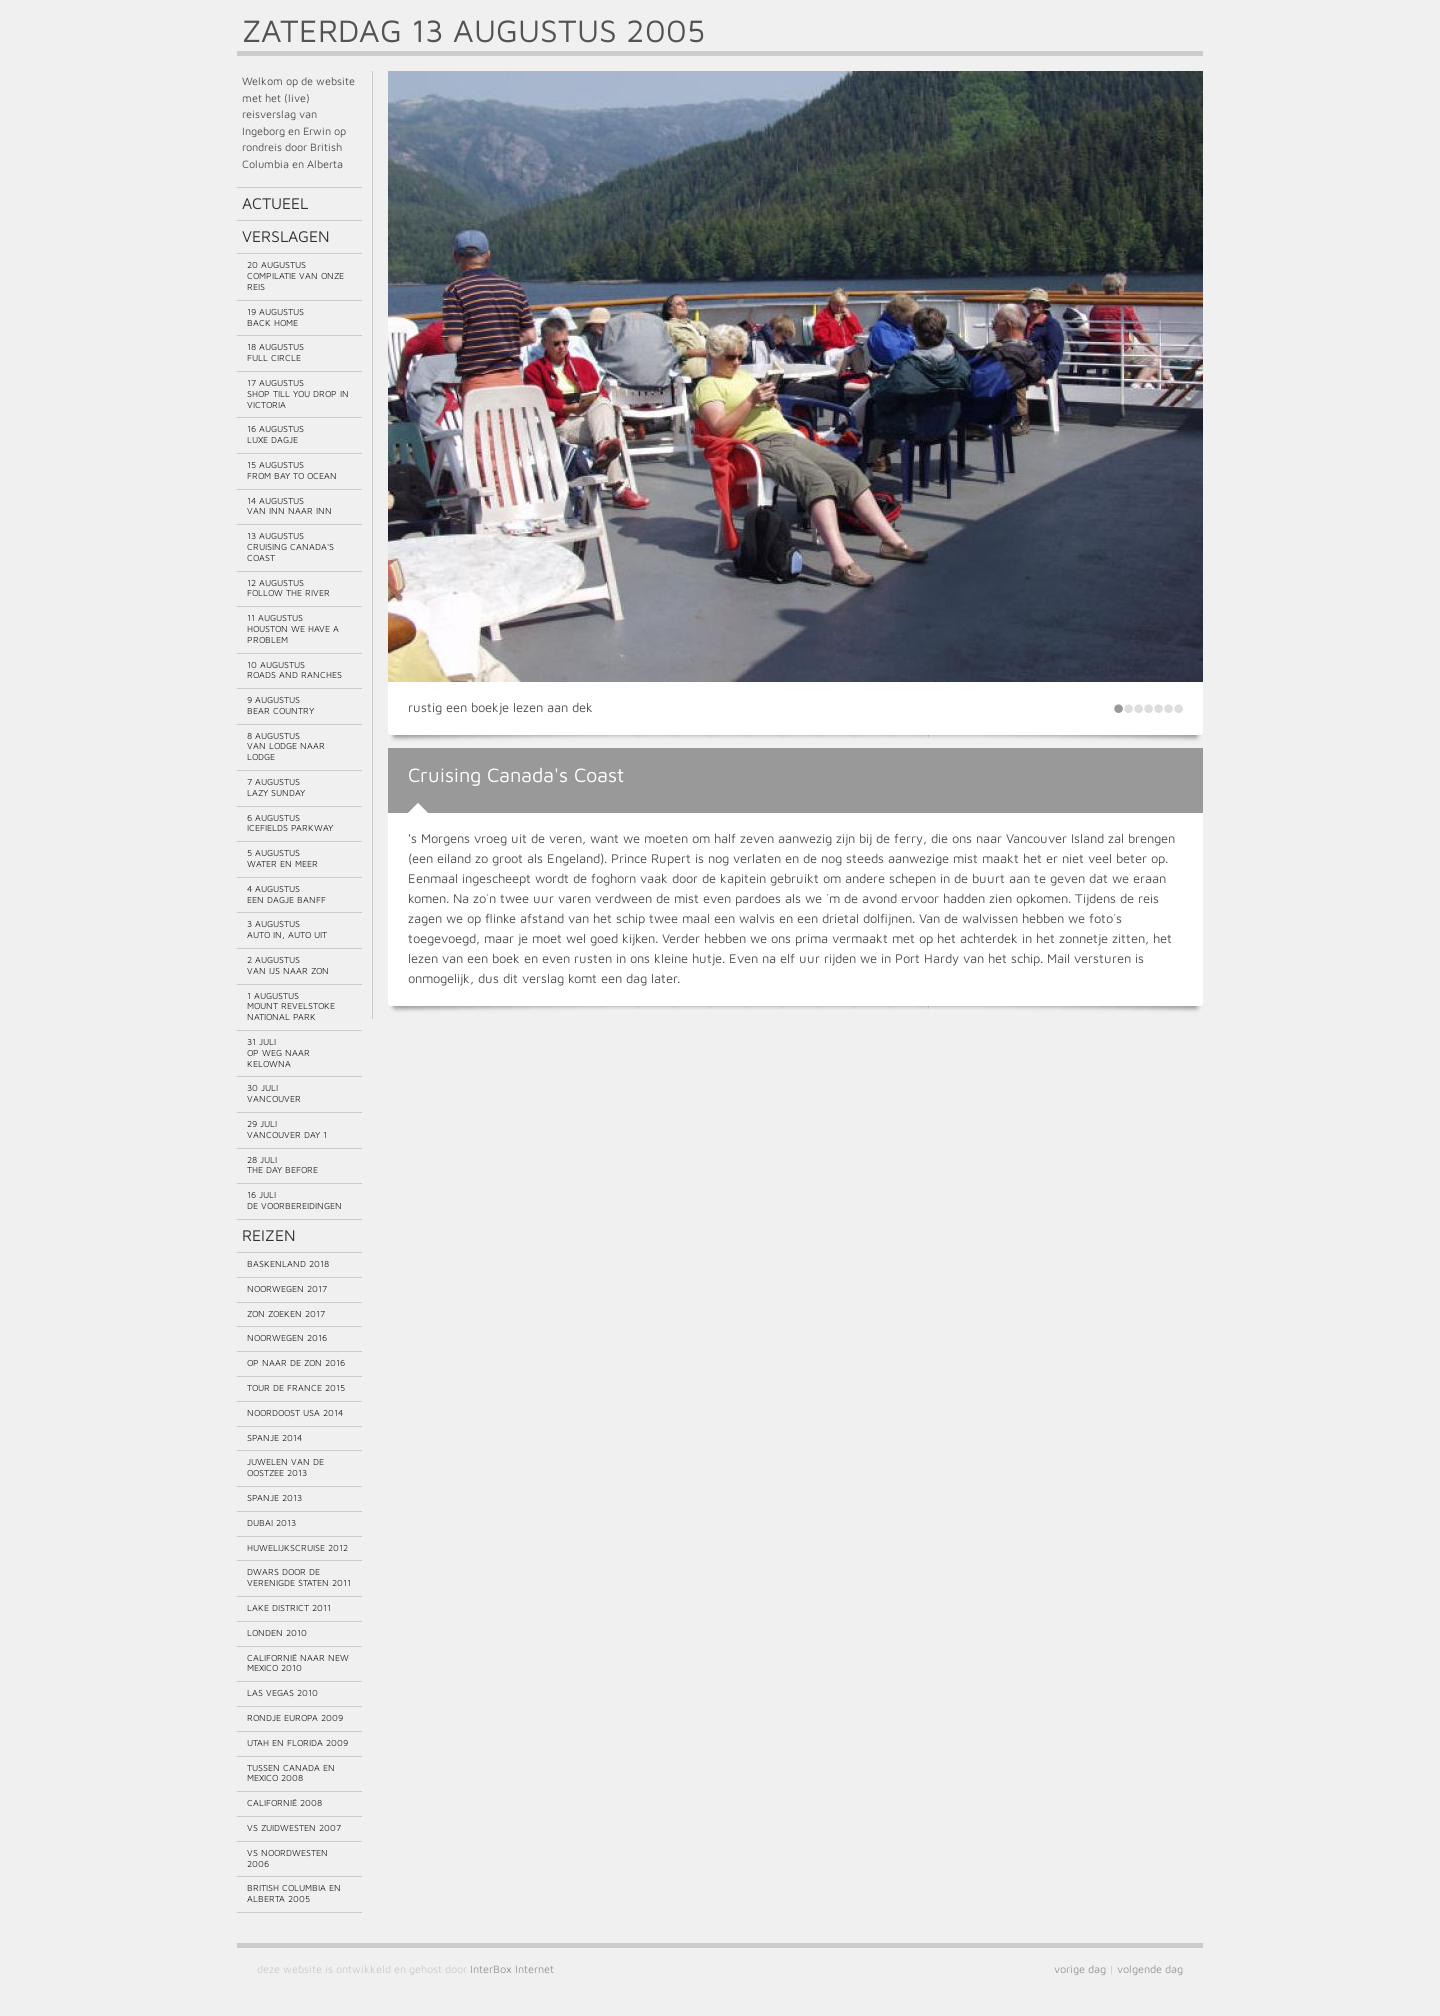  What do you see at coordinates (274, 1497) in the screenshot?
I see `Spanje 2013` at bounding box center [274, 1497].